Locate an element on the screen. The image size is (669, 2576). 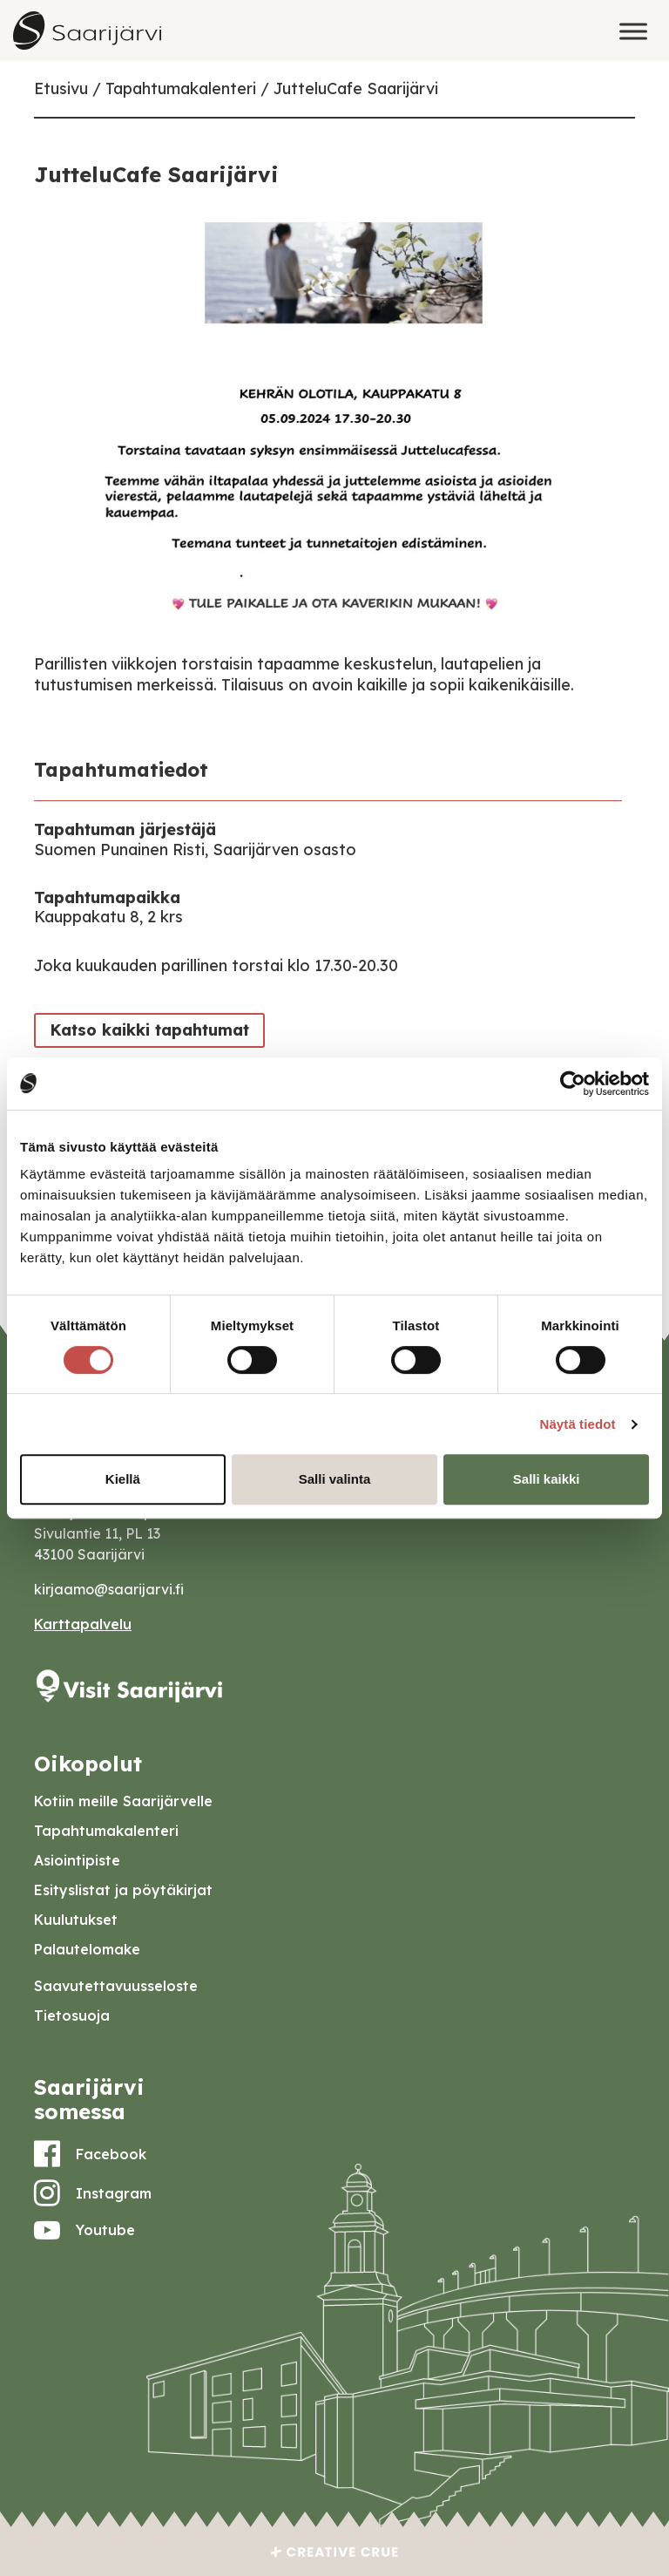
Karttapalvelu is located at coordinates (83, 1624).